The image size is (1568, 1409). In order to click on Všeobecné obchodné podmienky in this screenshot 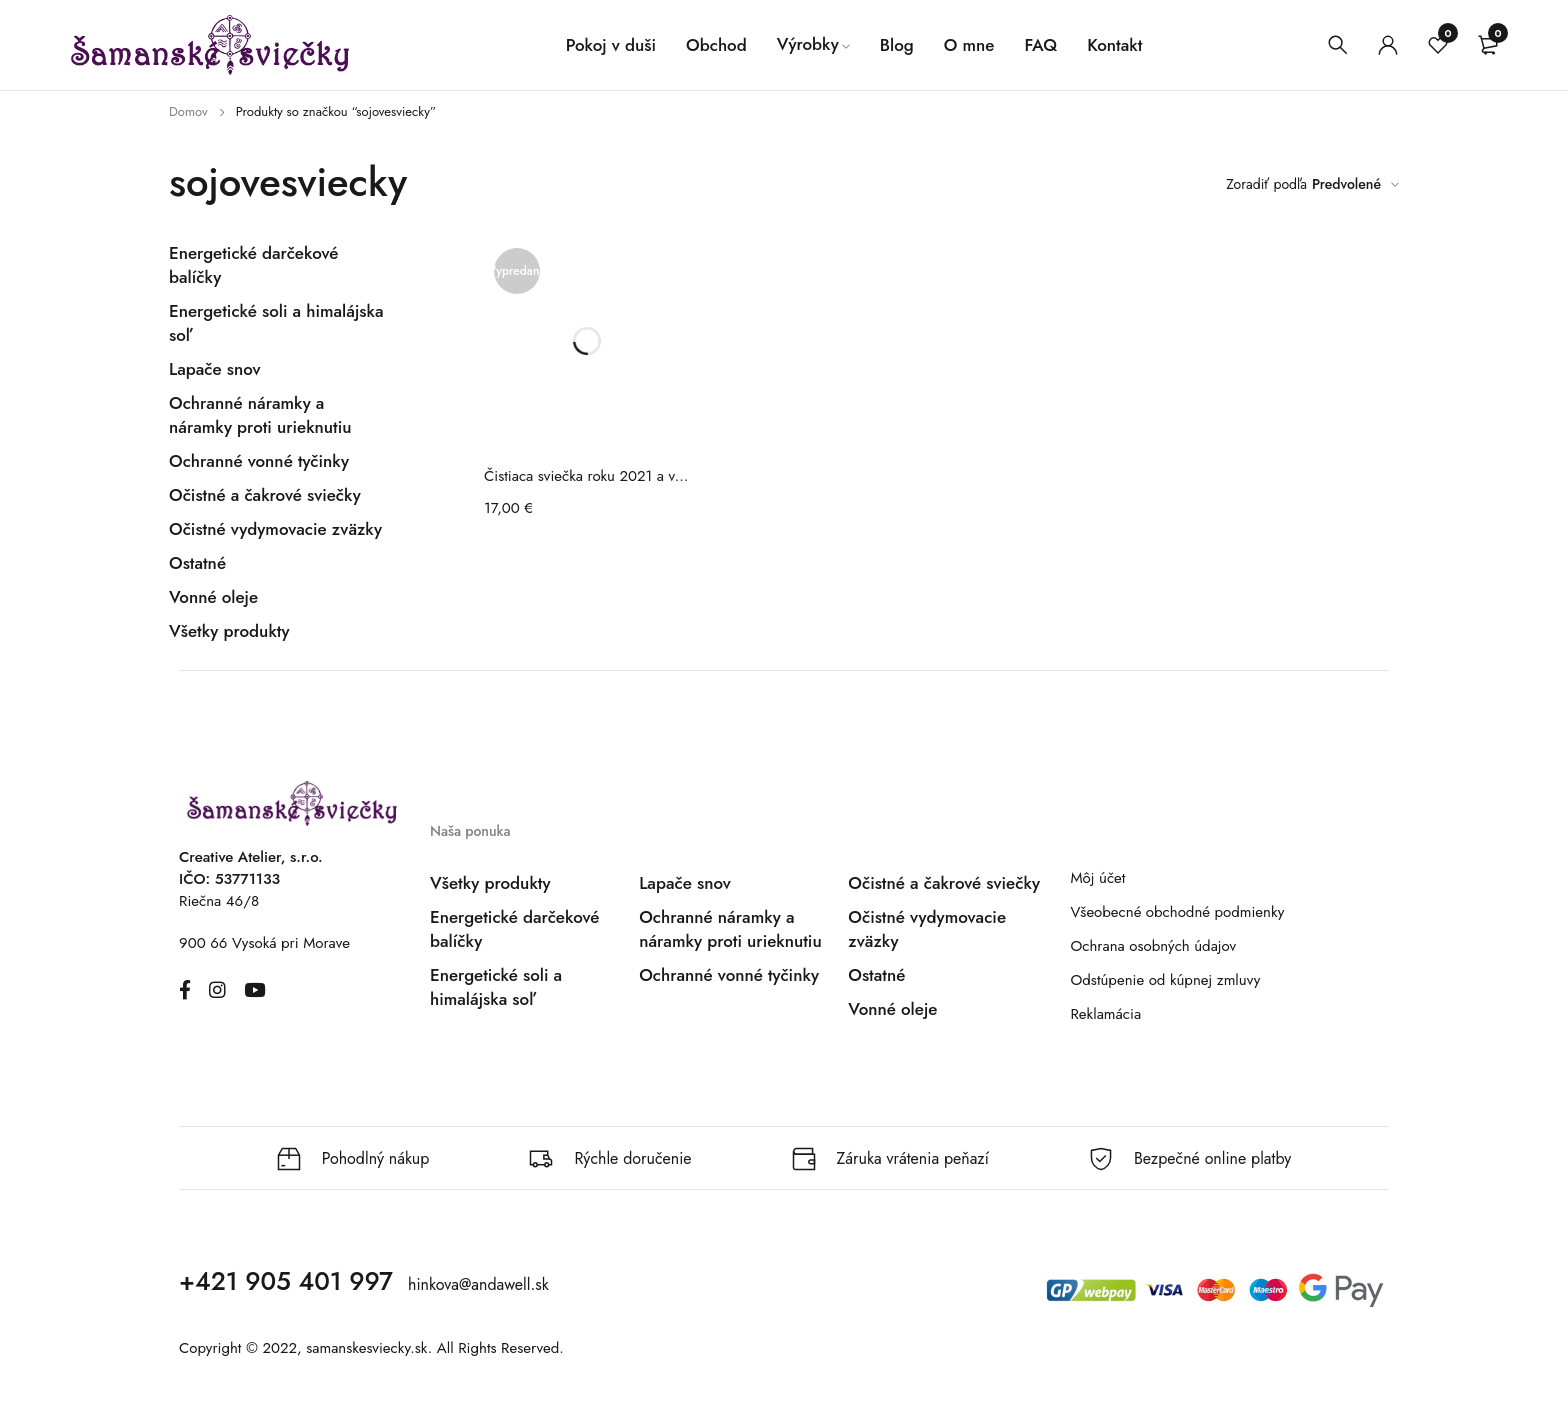, I will do `click(1177, 912)`.